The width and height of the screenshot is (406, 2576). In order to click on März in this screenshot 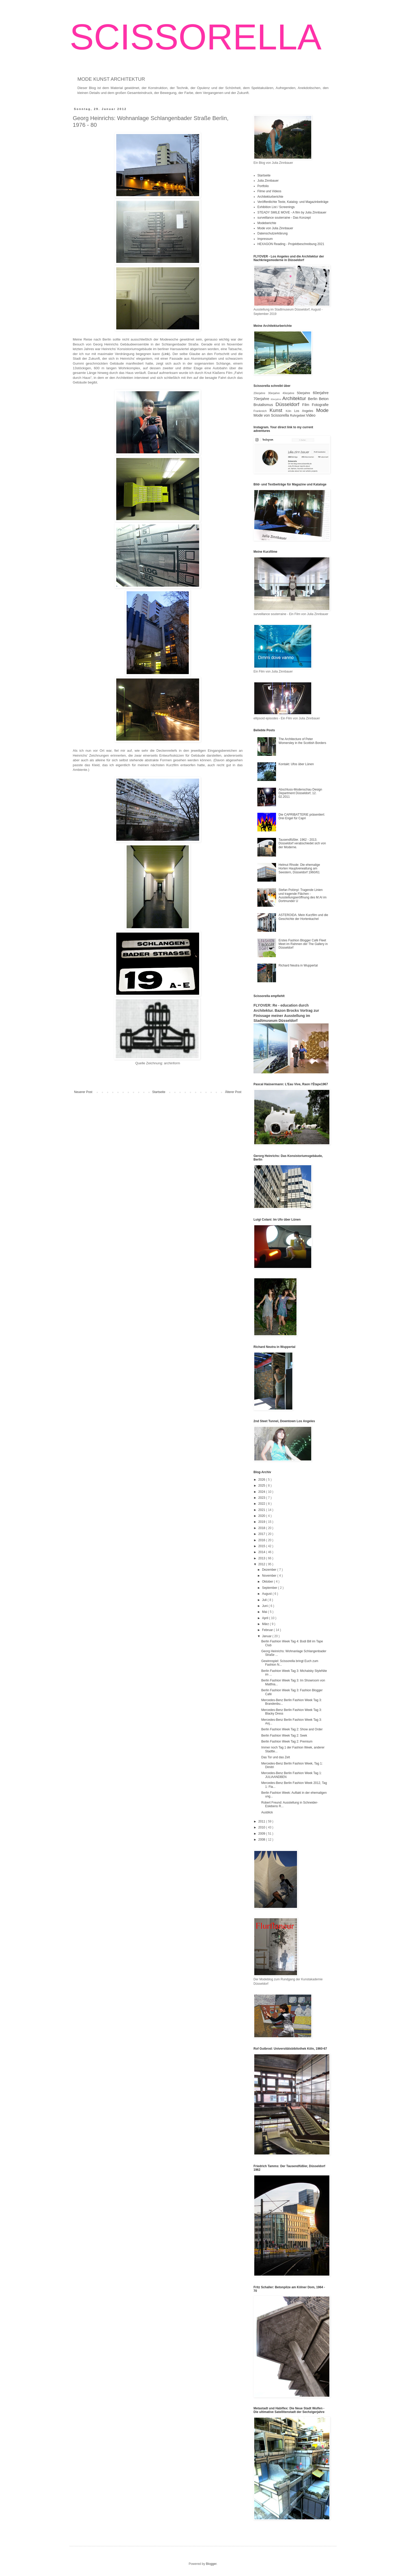, I will do `click(266, 1624)`.